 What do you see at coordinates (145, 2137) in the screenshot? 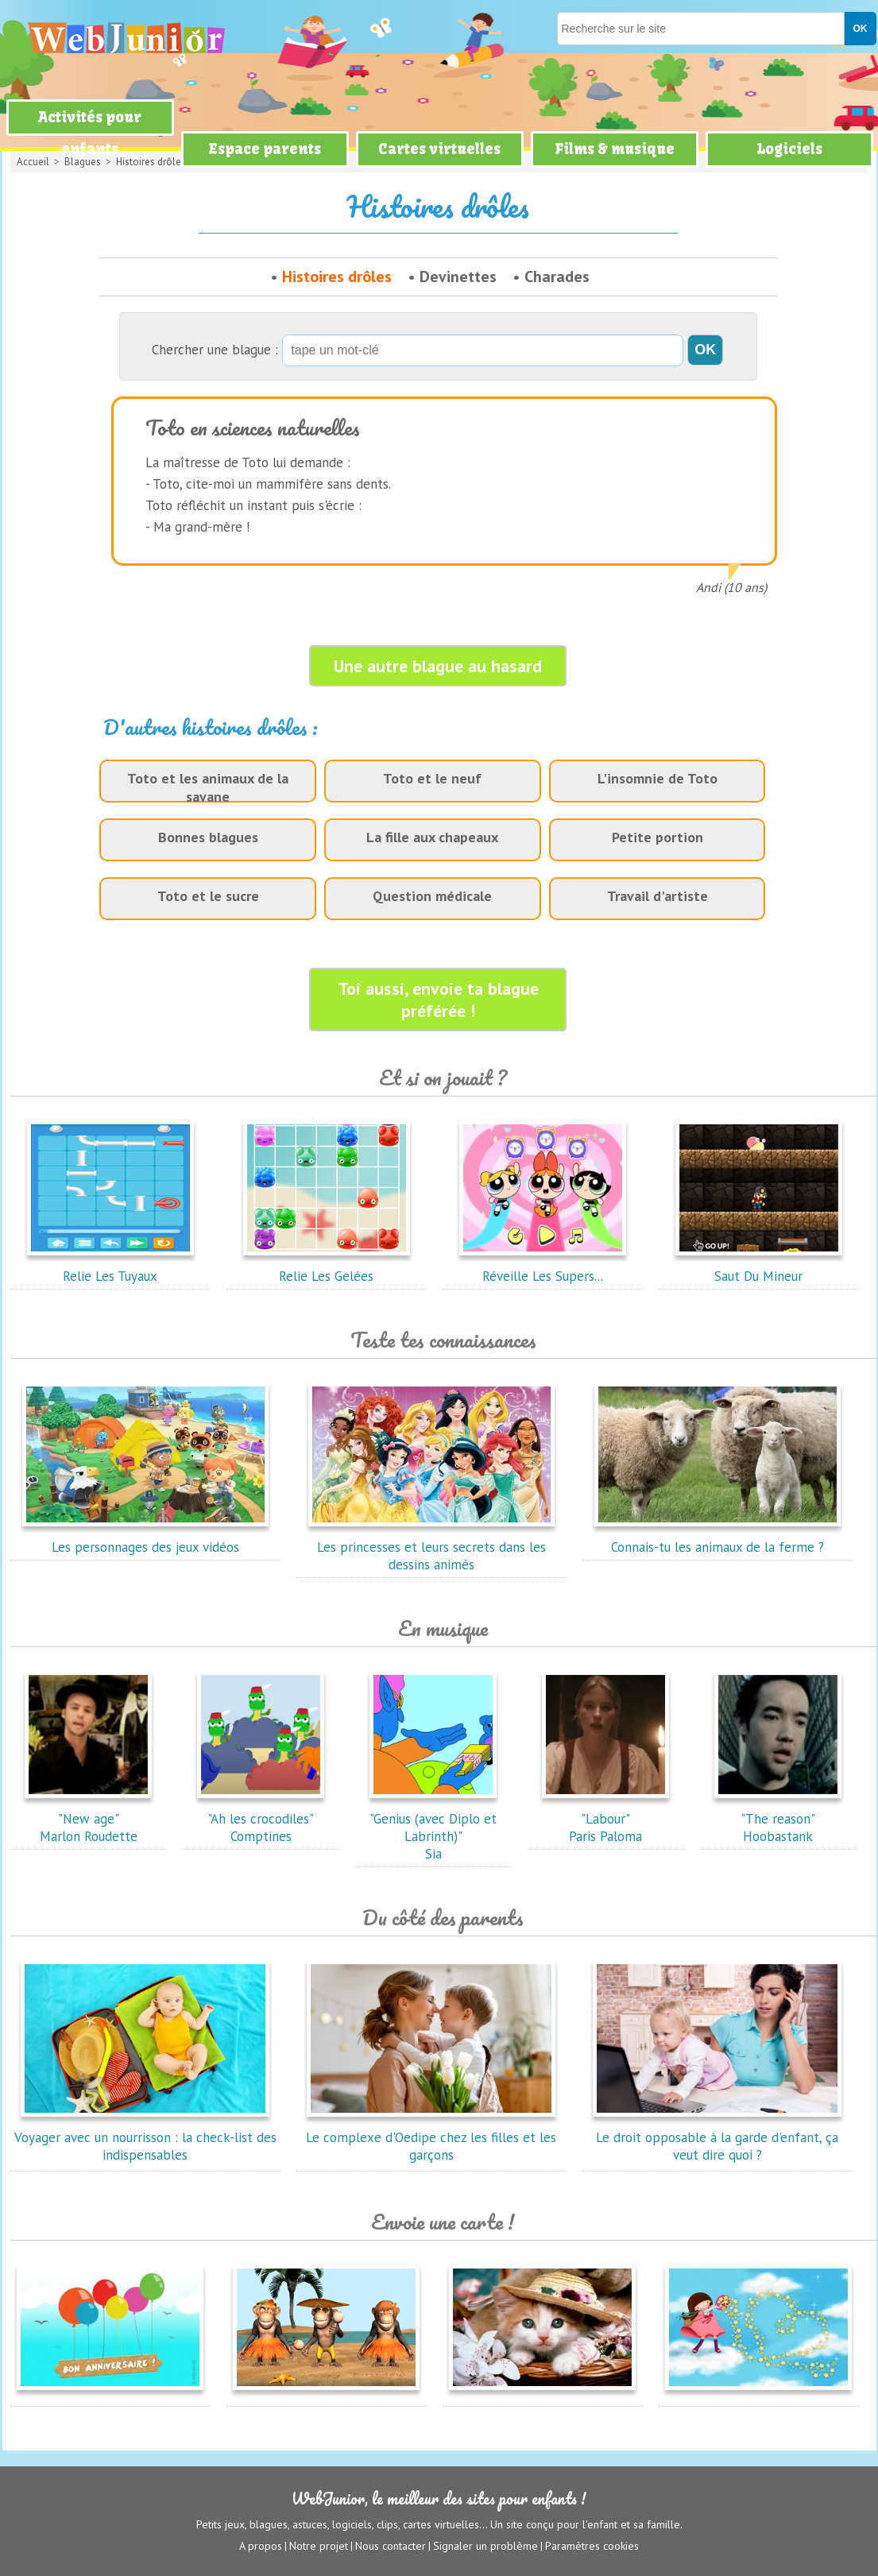
I see `Voyager avec un nourrisson : la check-list des indispensables` at bounding box center [145, 2137].